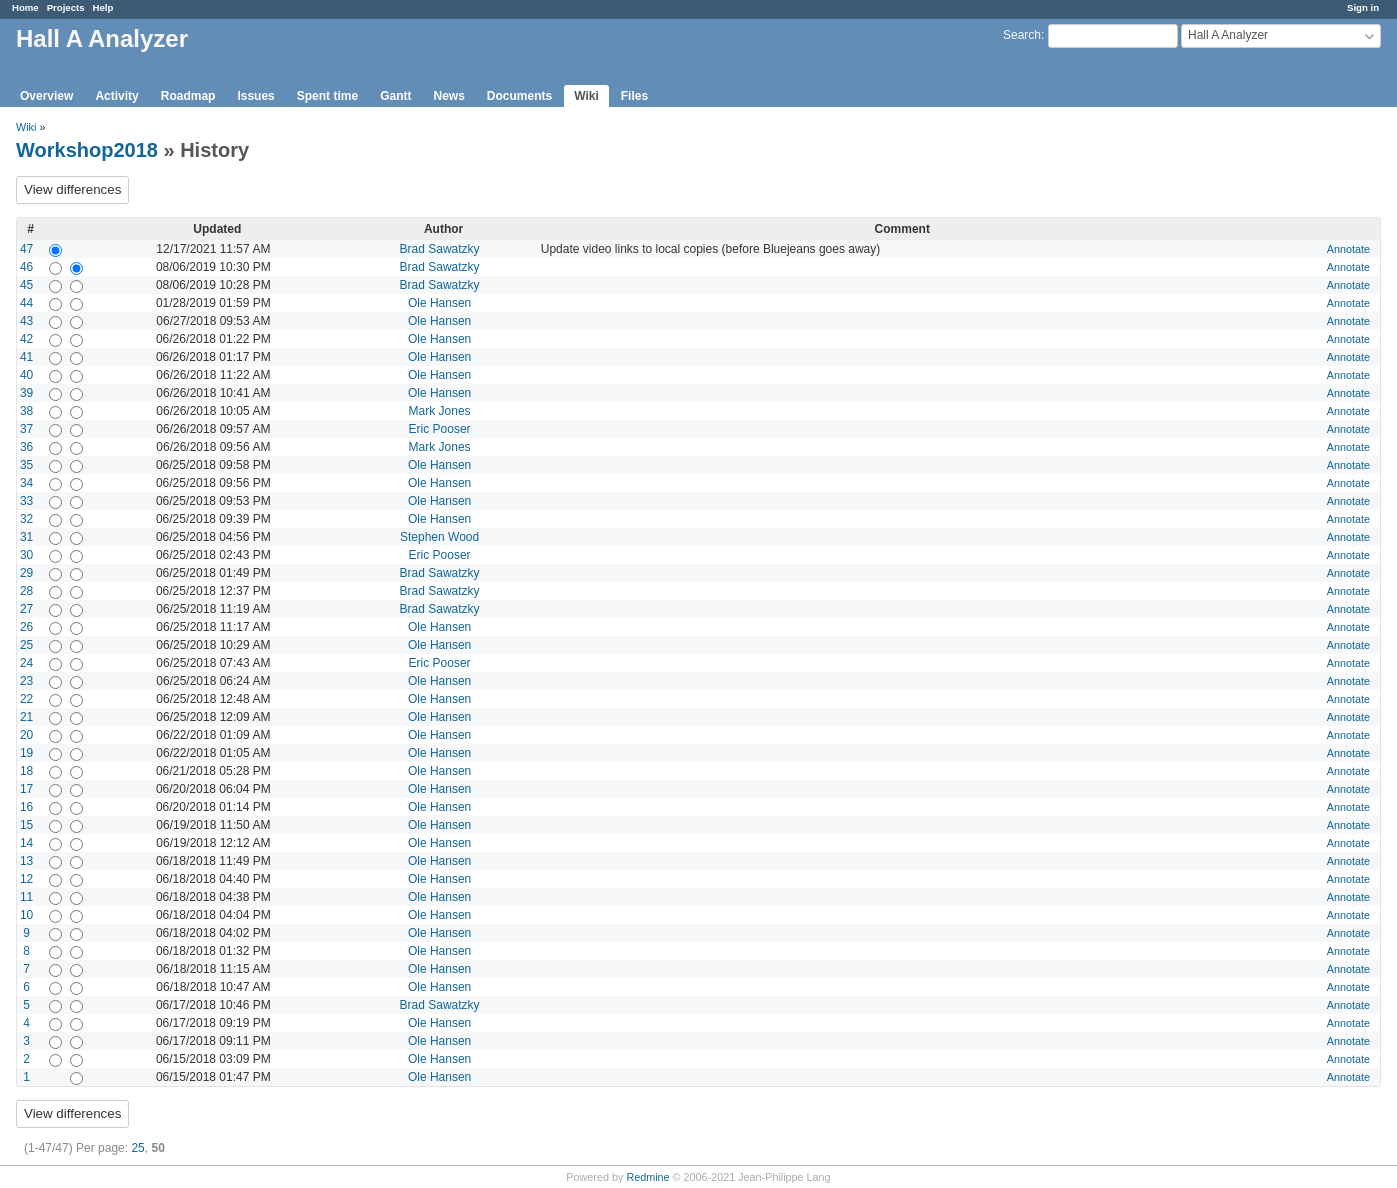 This screenshot has width=1397, height=1188. Describe the element at coordinates (26, 789) in the screenshot. I see `17` at that location.